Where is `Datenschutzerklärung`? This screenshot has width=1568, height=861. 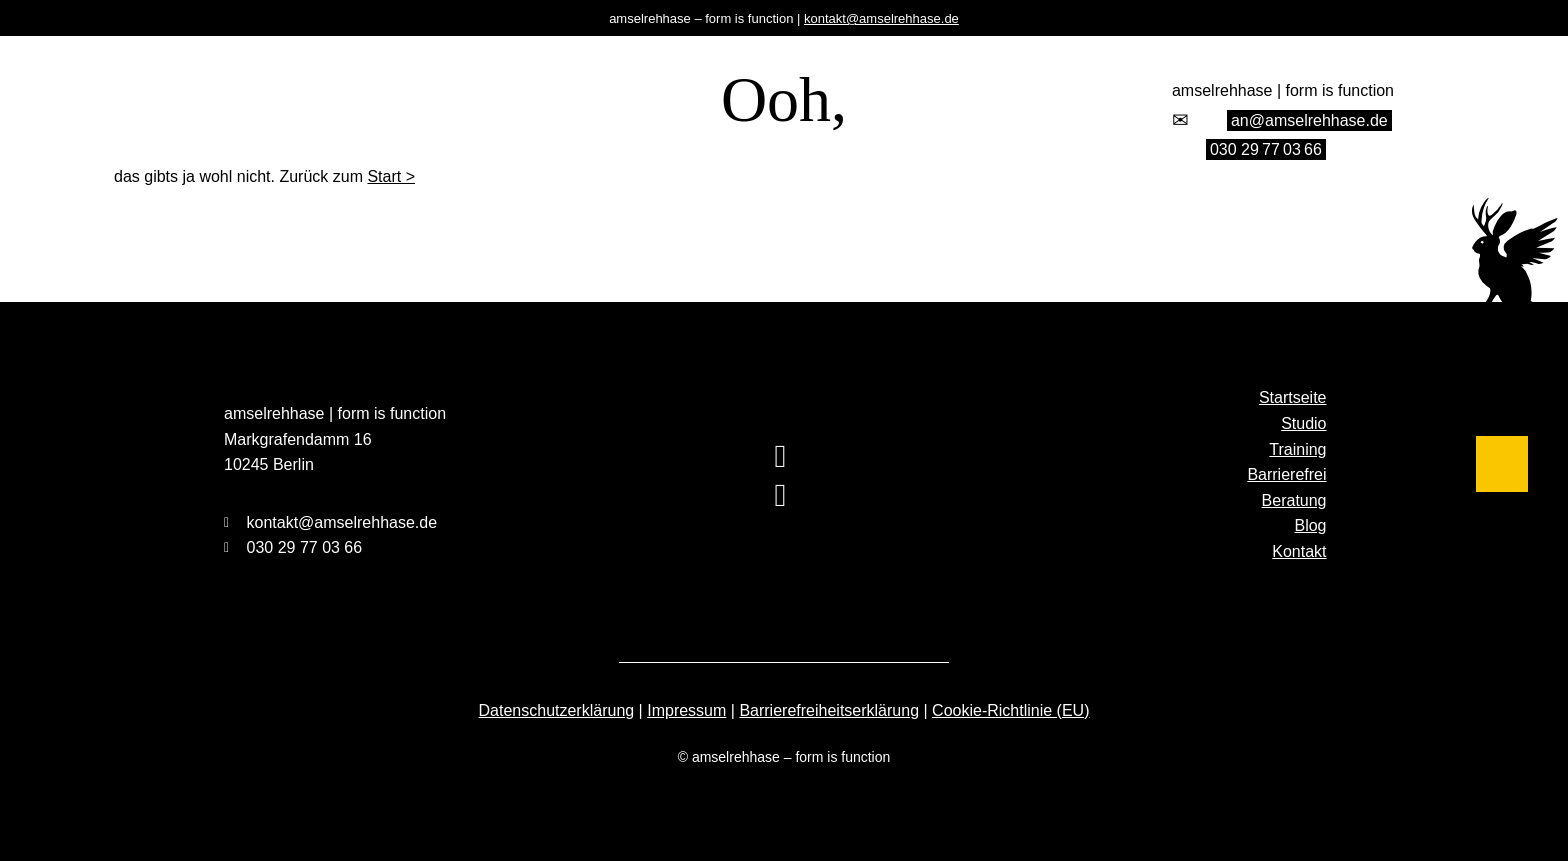
Datenschutzerklärung is located at coordinates (557, 710).